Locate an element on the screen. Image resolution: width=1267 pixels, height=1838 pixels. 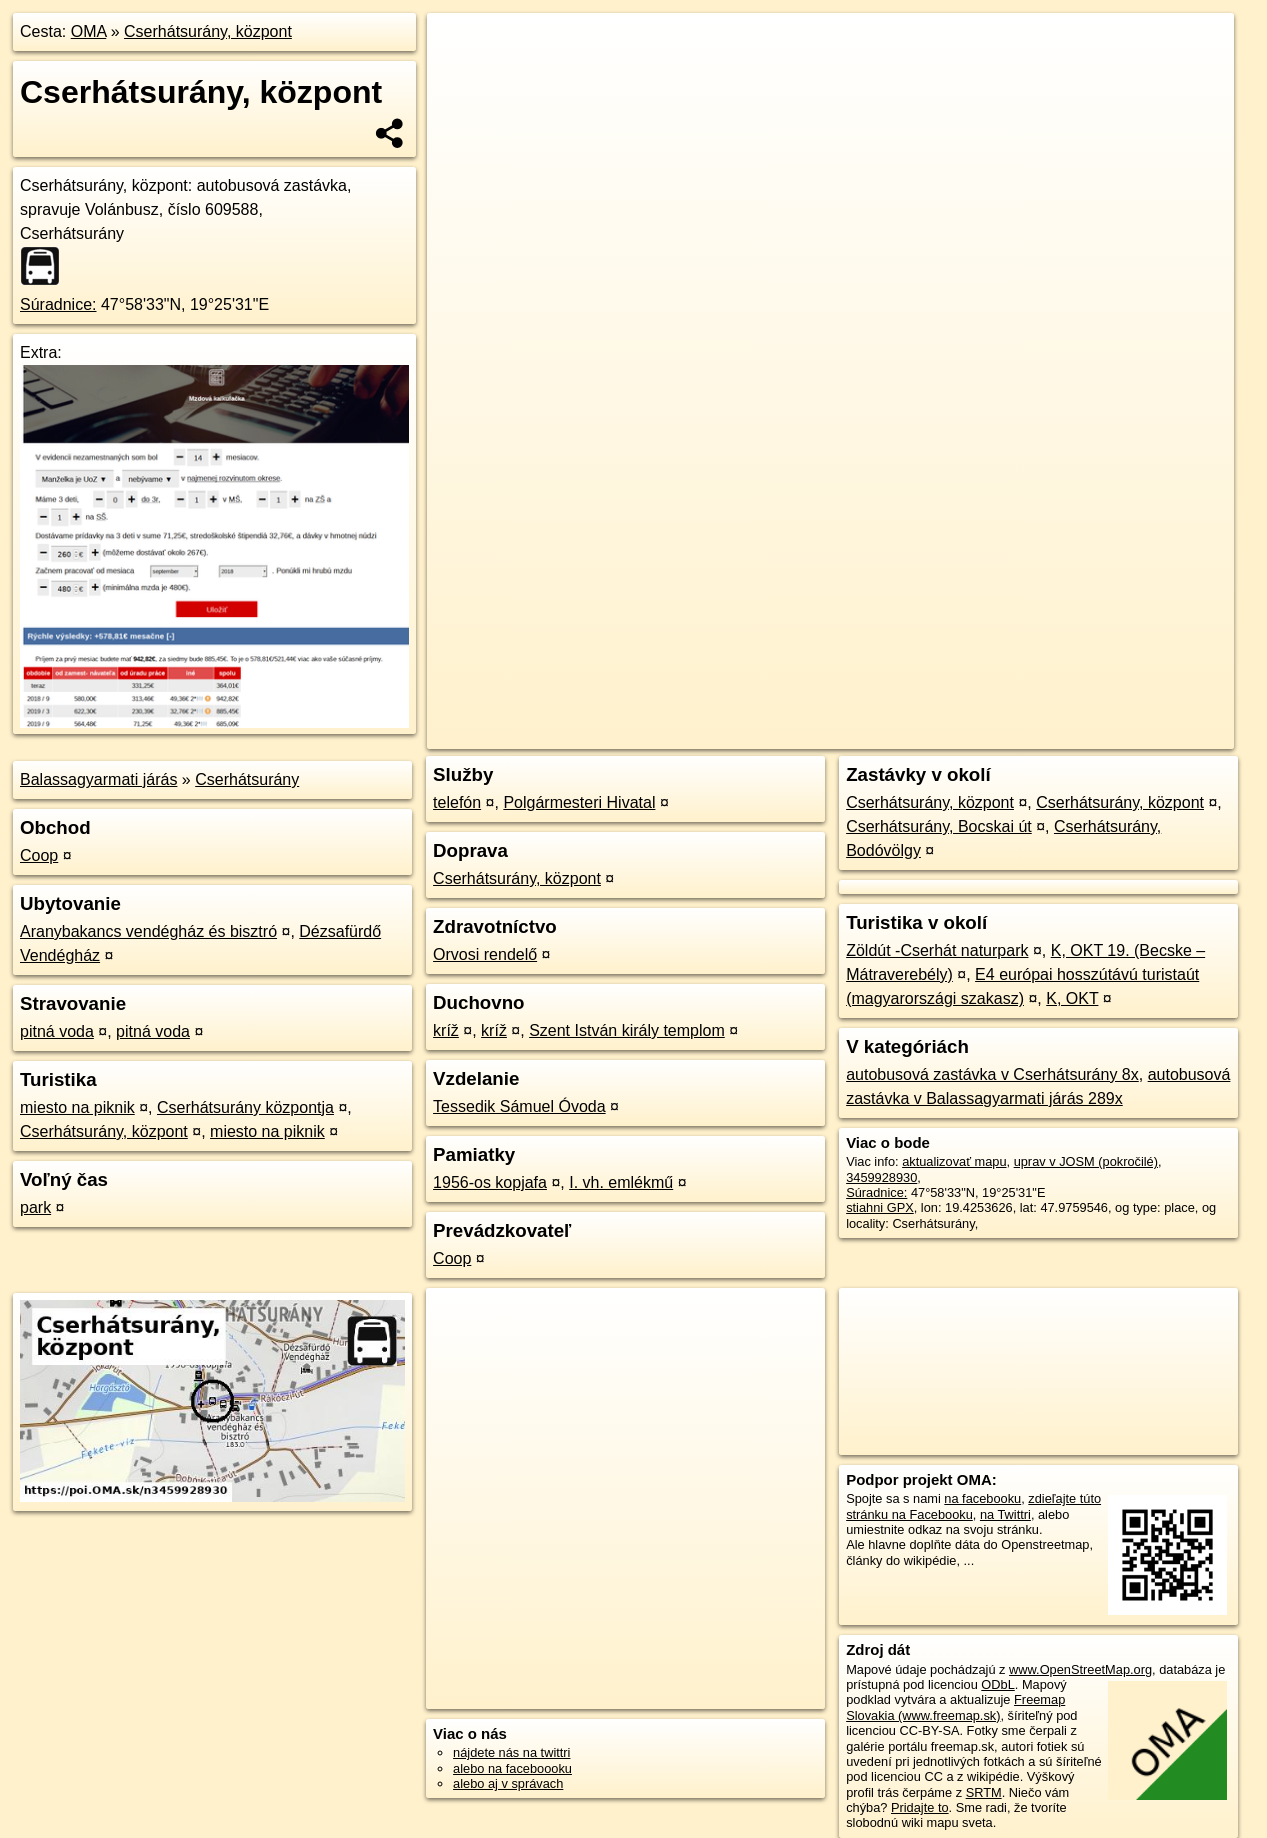
Súradnice: is located at coordinates (58, 304).